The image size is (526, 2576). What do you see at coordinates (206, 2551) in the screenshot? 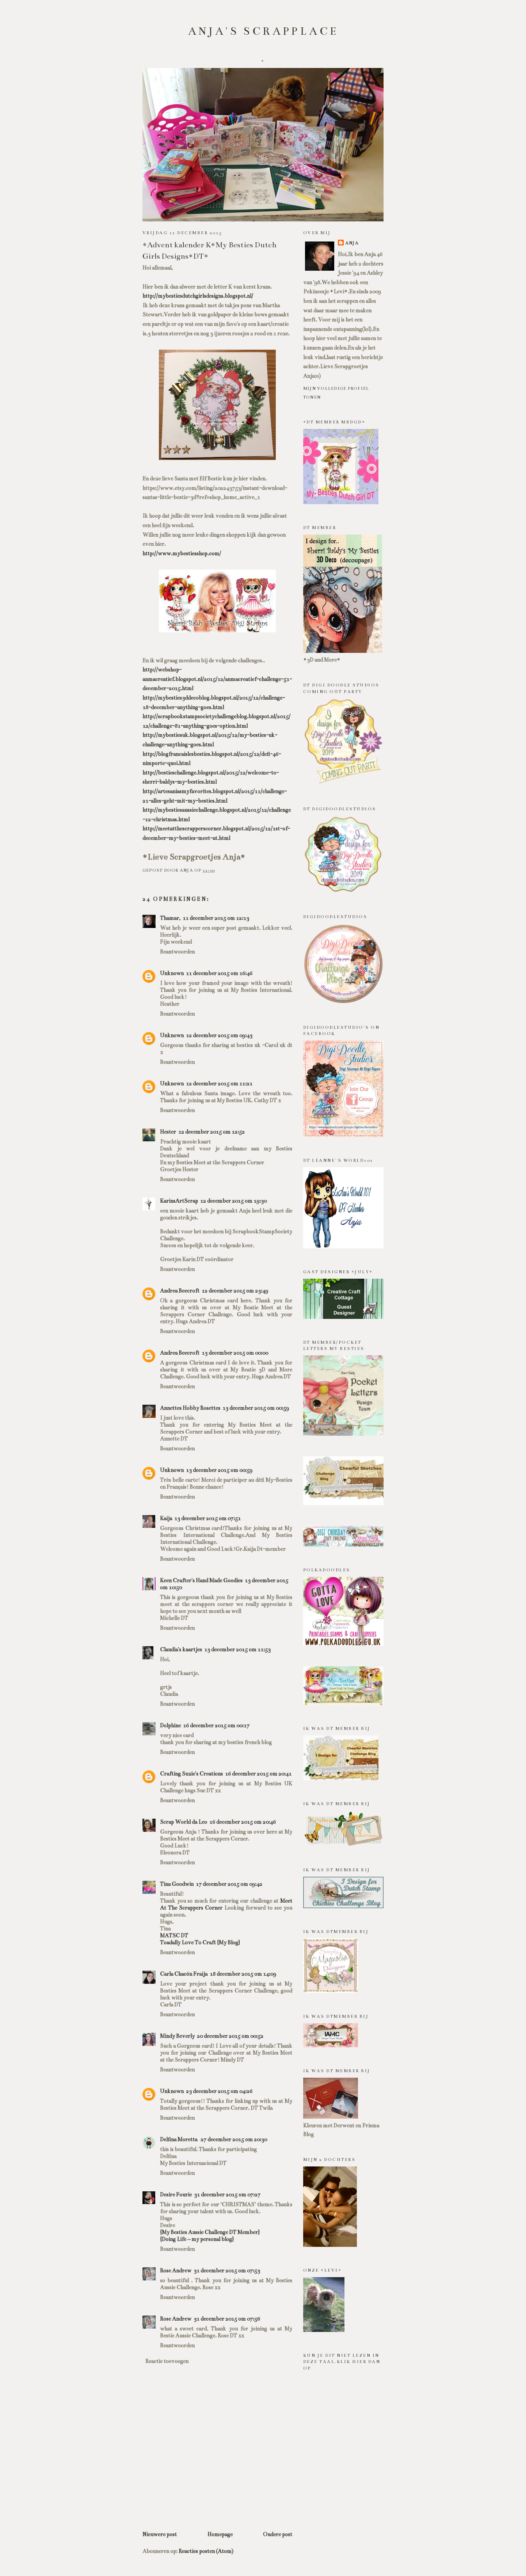
I see `Reacties posten (Atom)` at bounding box center [206, 2551].